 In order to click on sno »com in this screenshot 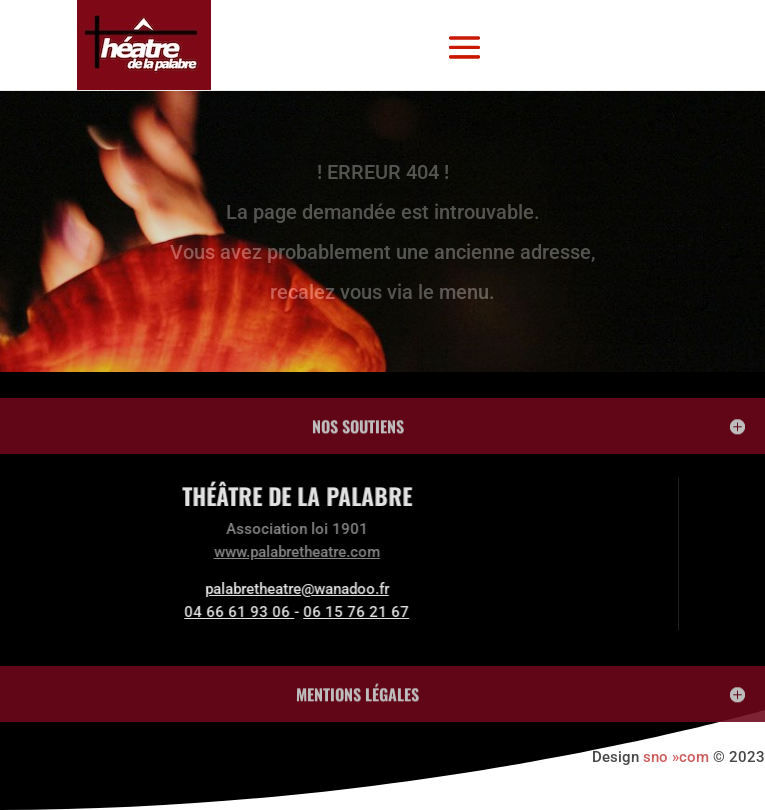, I will do `click(676, 757)`.